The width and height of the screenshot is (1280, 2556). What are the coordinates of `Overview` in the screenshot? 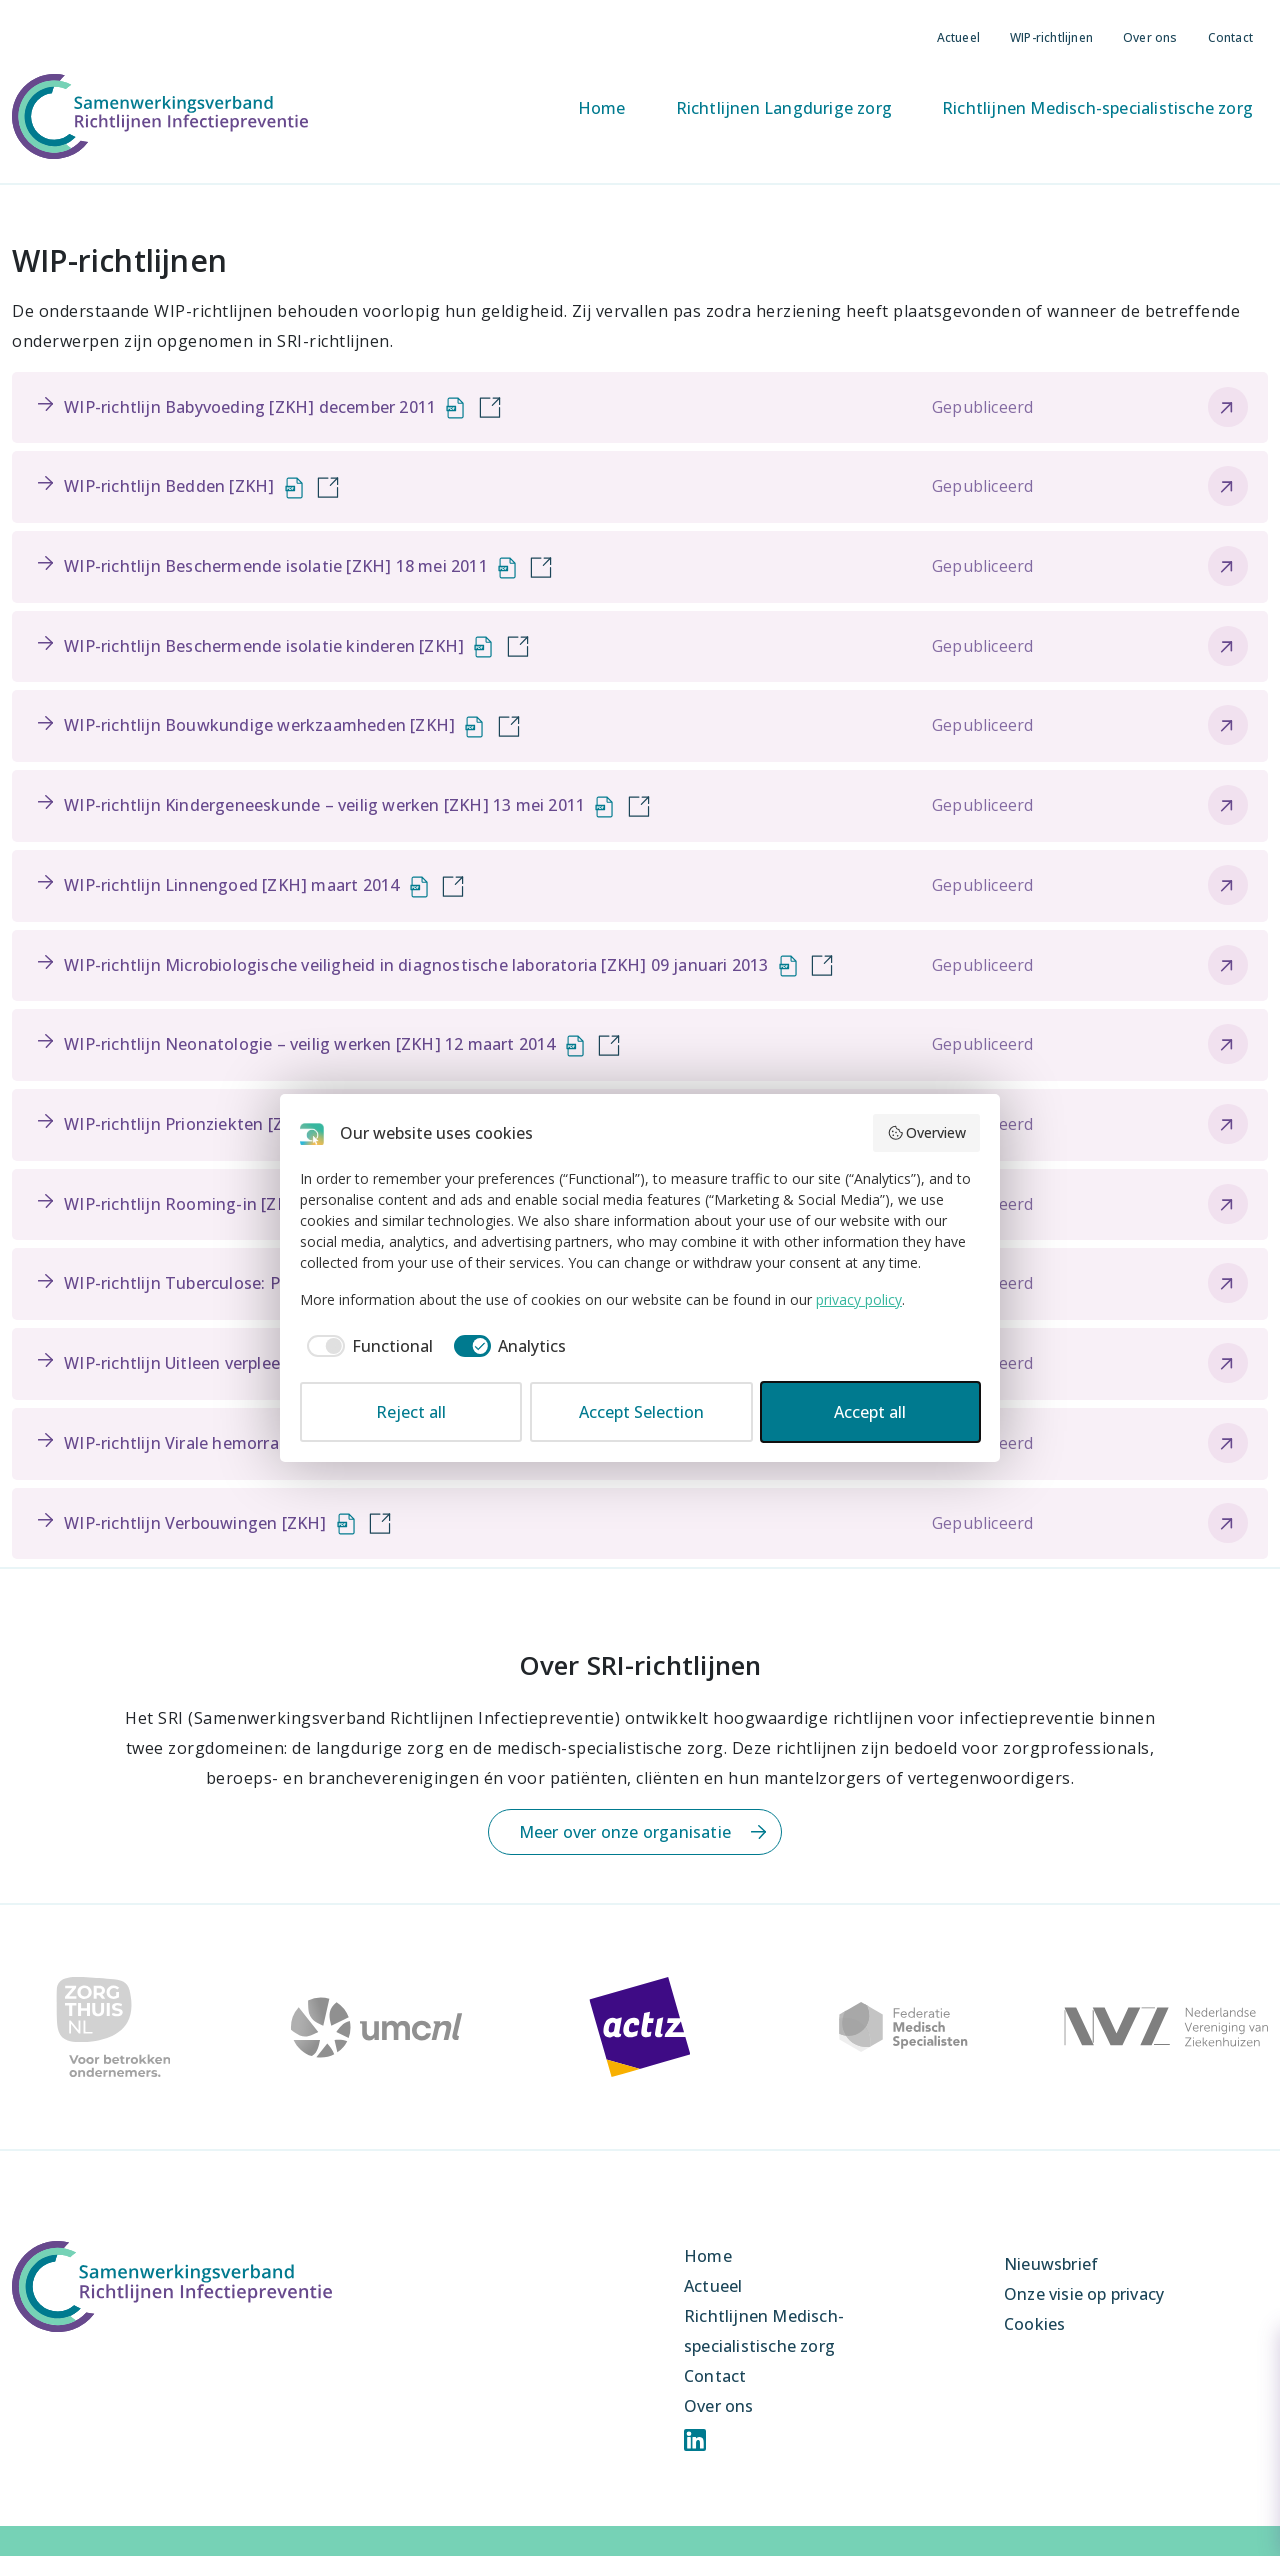 It's located at (927, 1132).